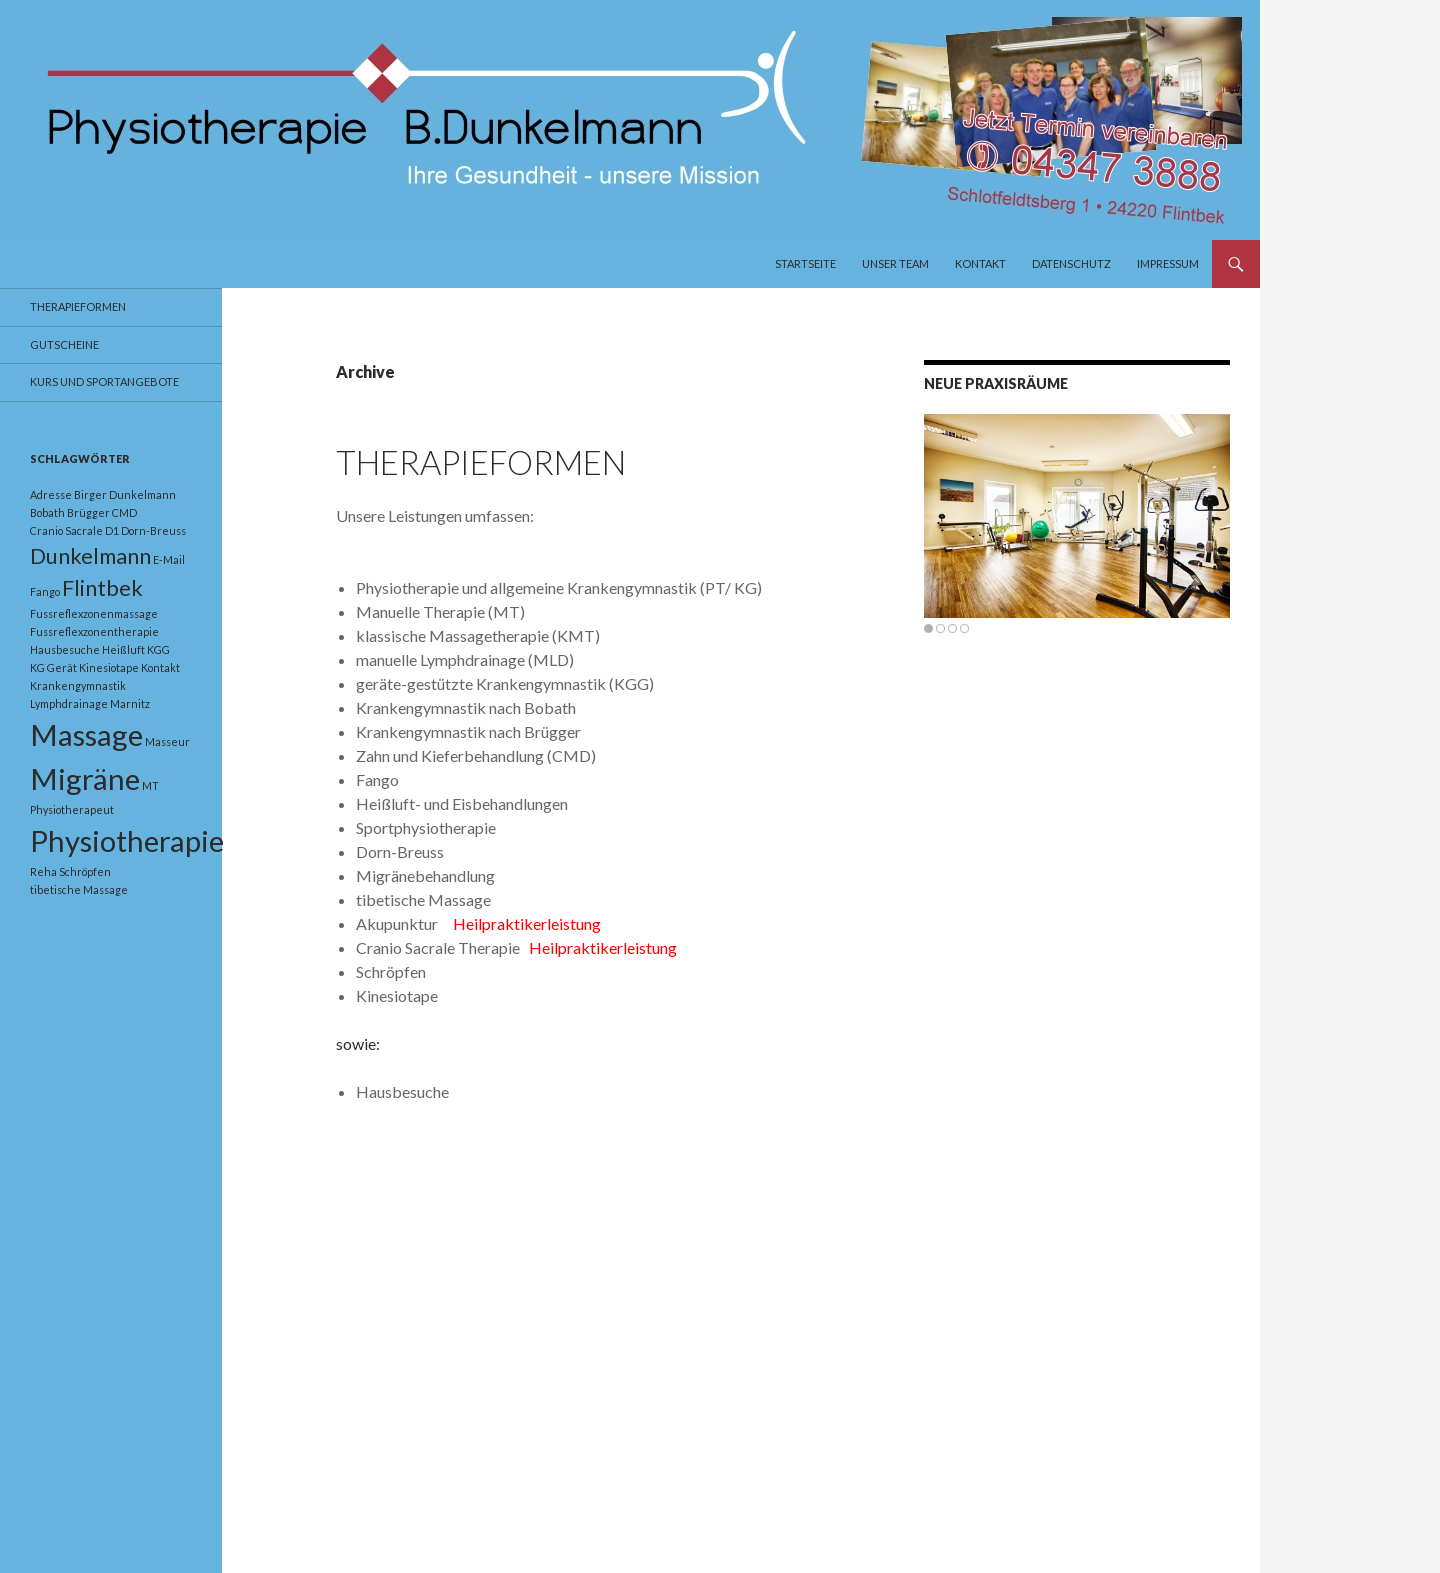 This screenshot has height=1573, width=1440. Describe the element at coordinates (1071, 263) in the screenshot. I see `Datenschutz` at that location.